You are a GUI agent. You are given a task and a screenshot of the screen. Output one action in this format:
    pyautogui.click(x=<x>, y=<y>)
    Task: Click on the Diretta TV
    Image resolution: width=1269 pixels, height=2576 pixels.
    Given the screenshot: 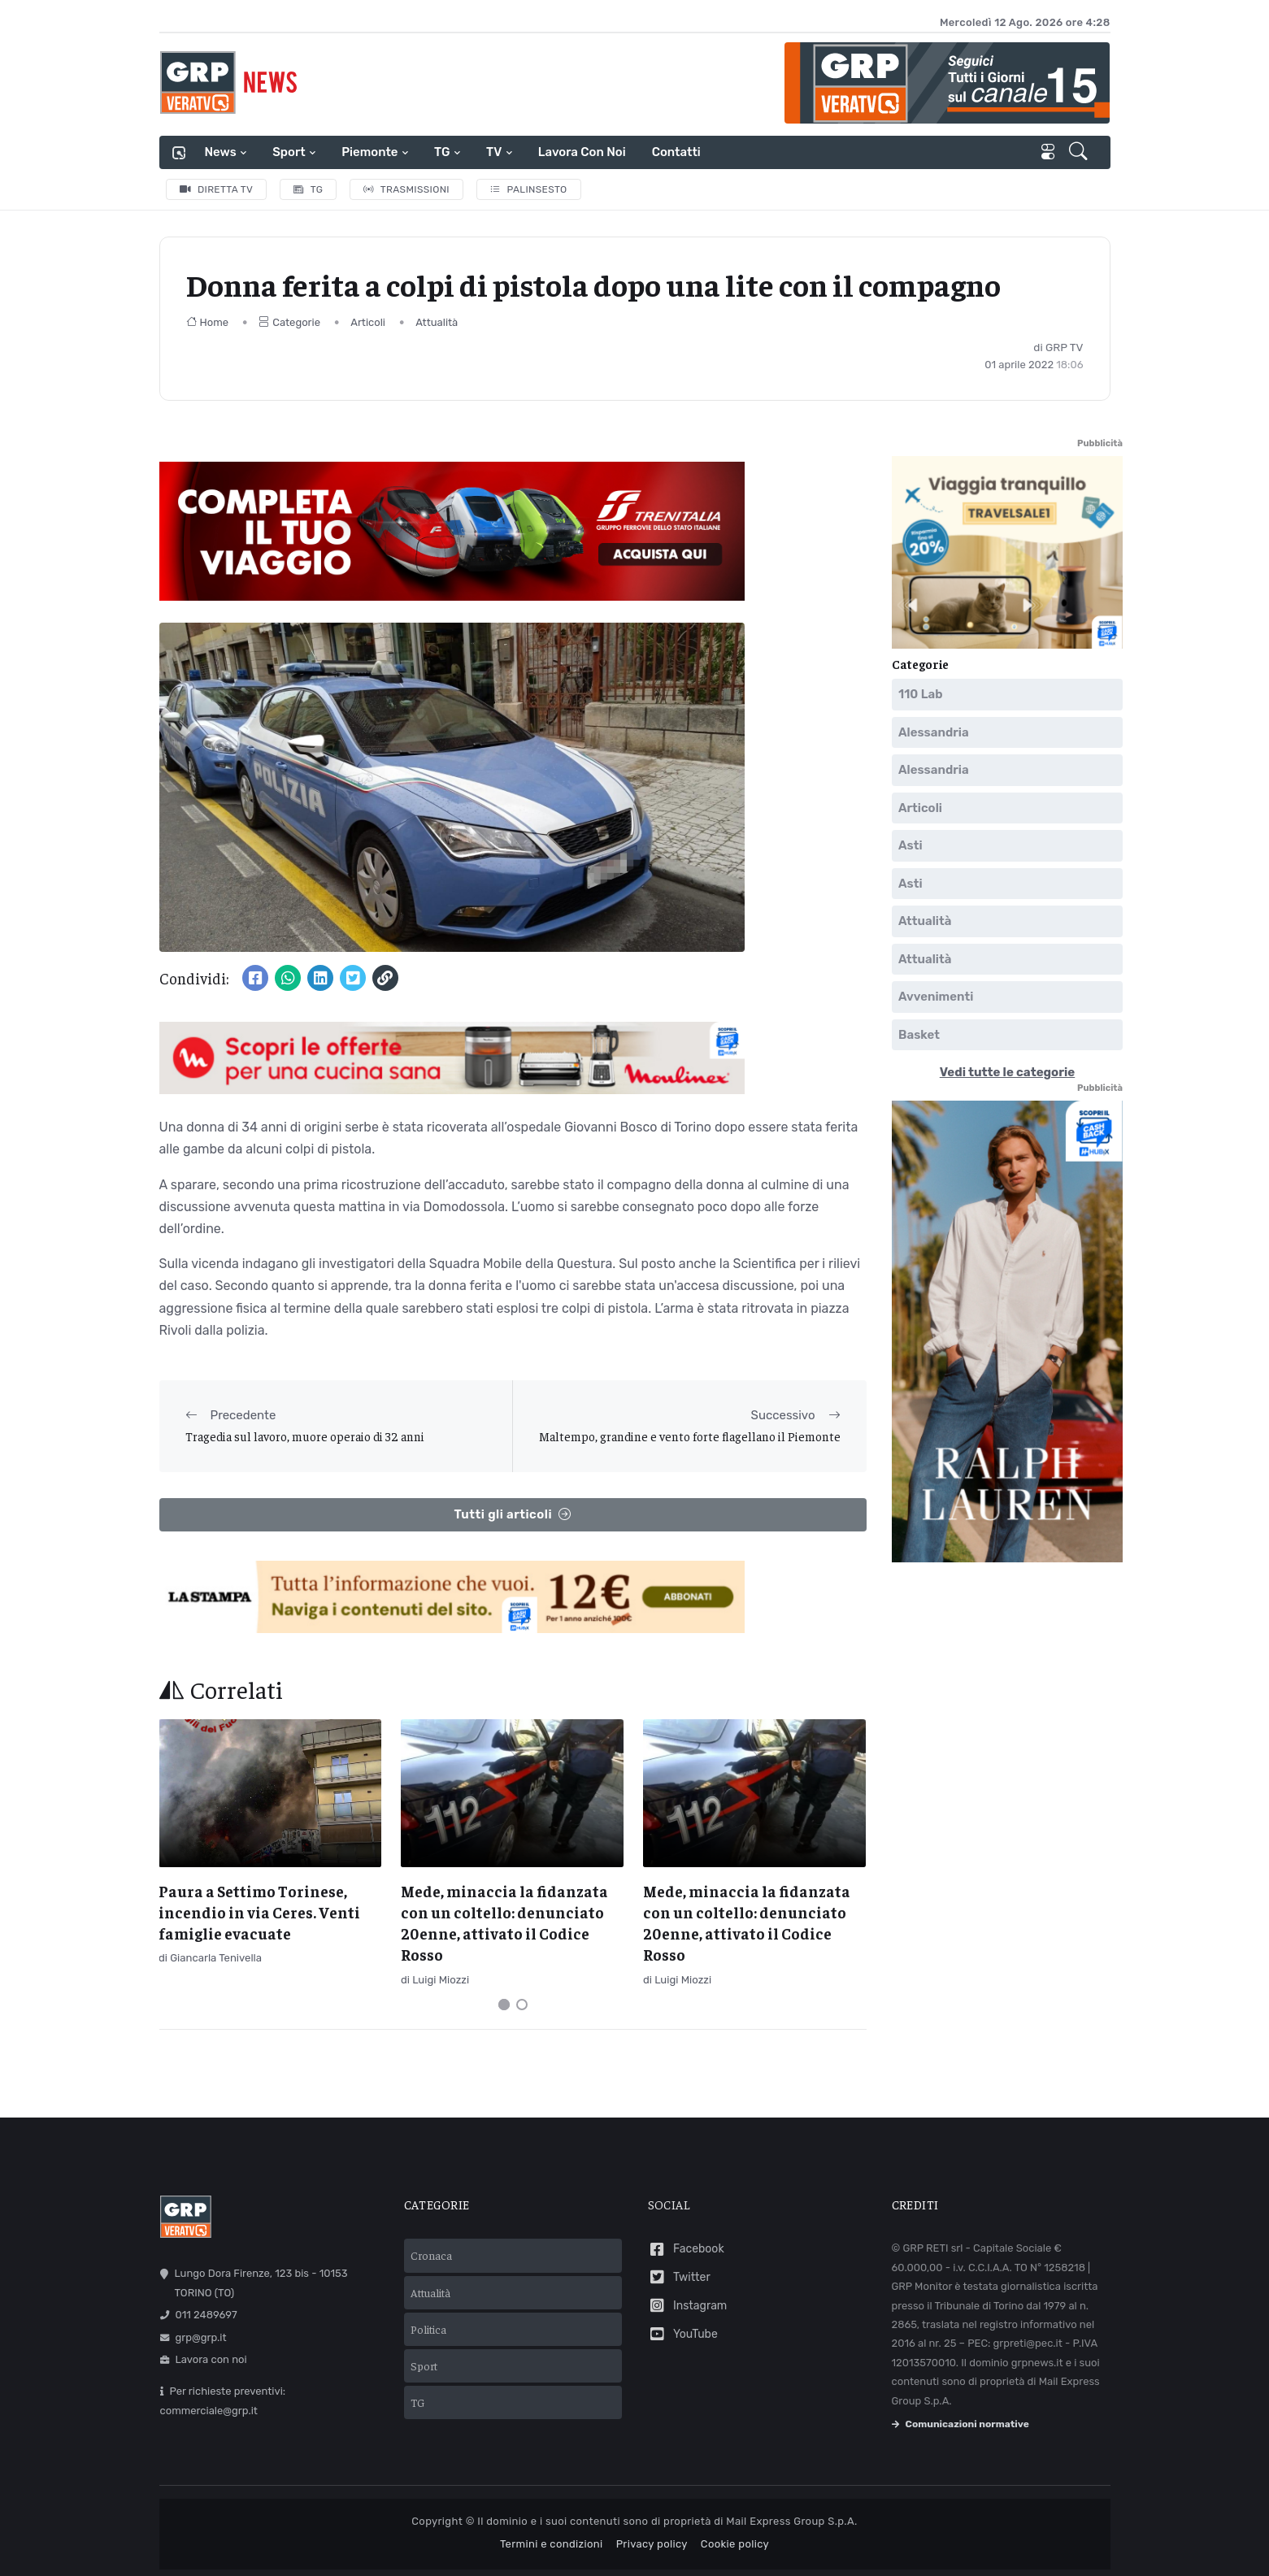 What is the action you would take?
    pyautogui.click(x=217, y=189)
    